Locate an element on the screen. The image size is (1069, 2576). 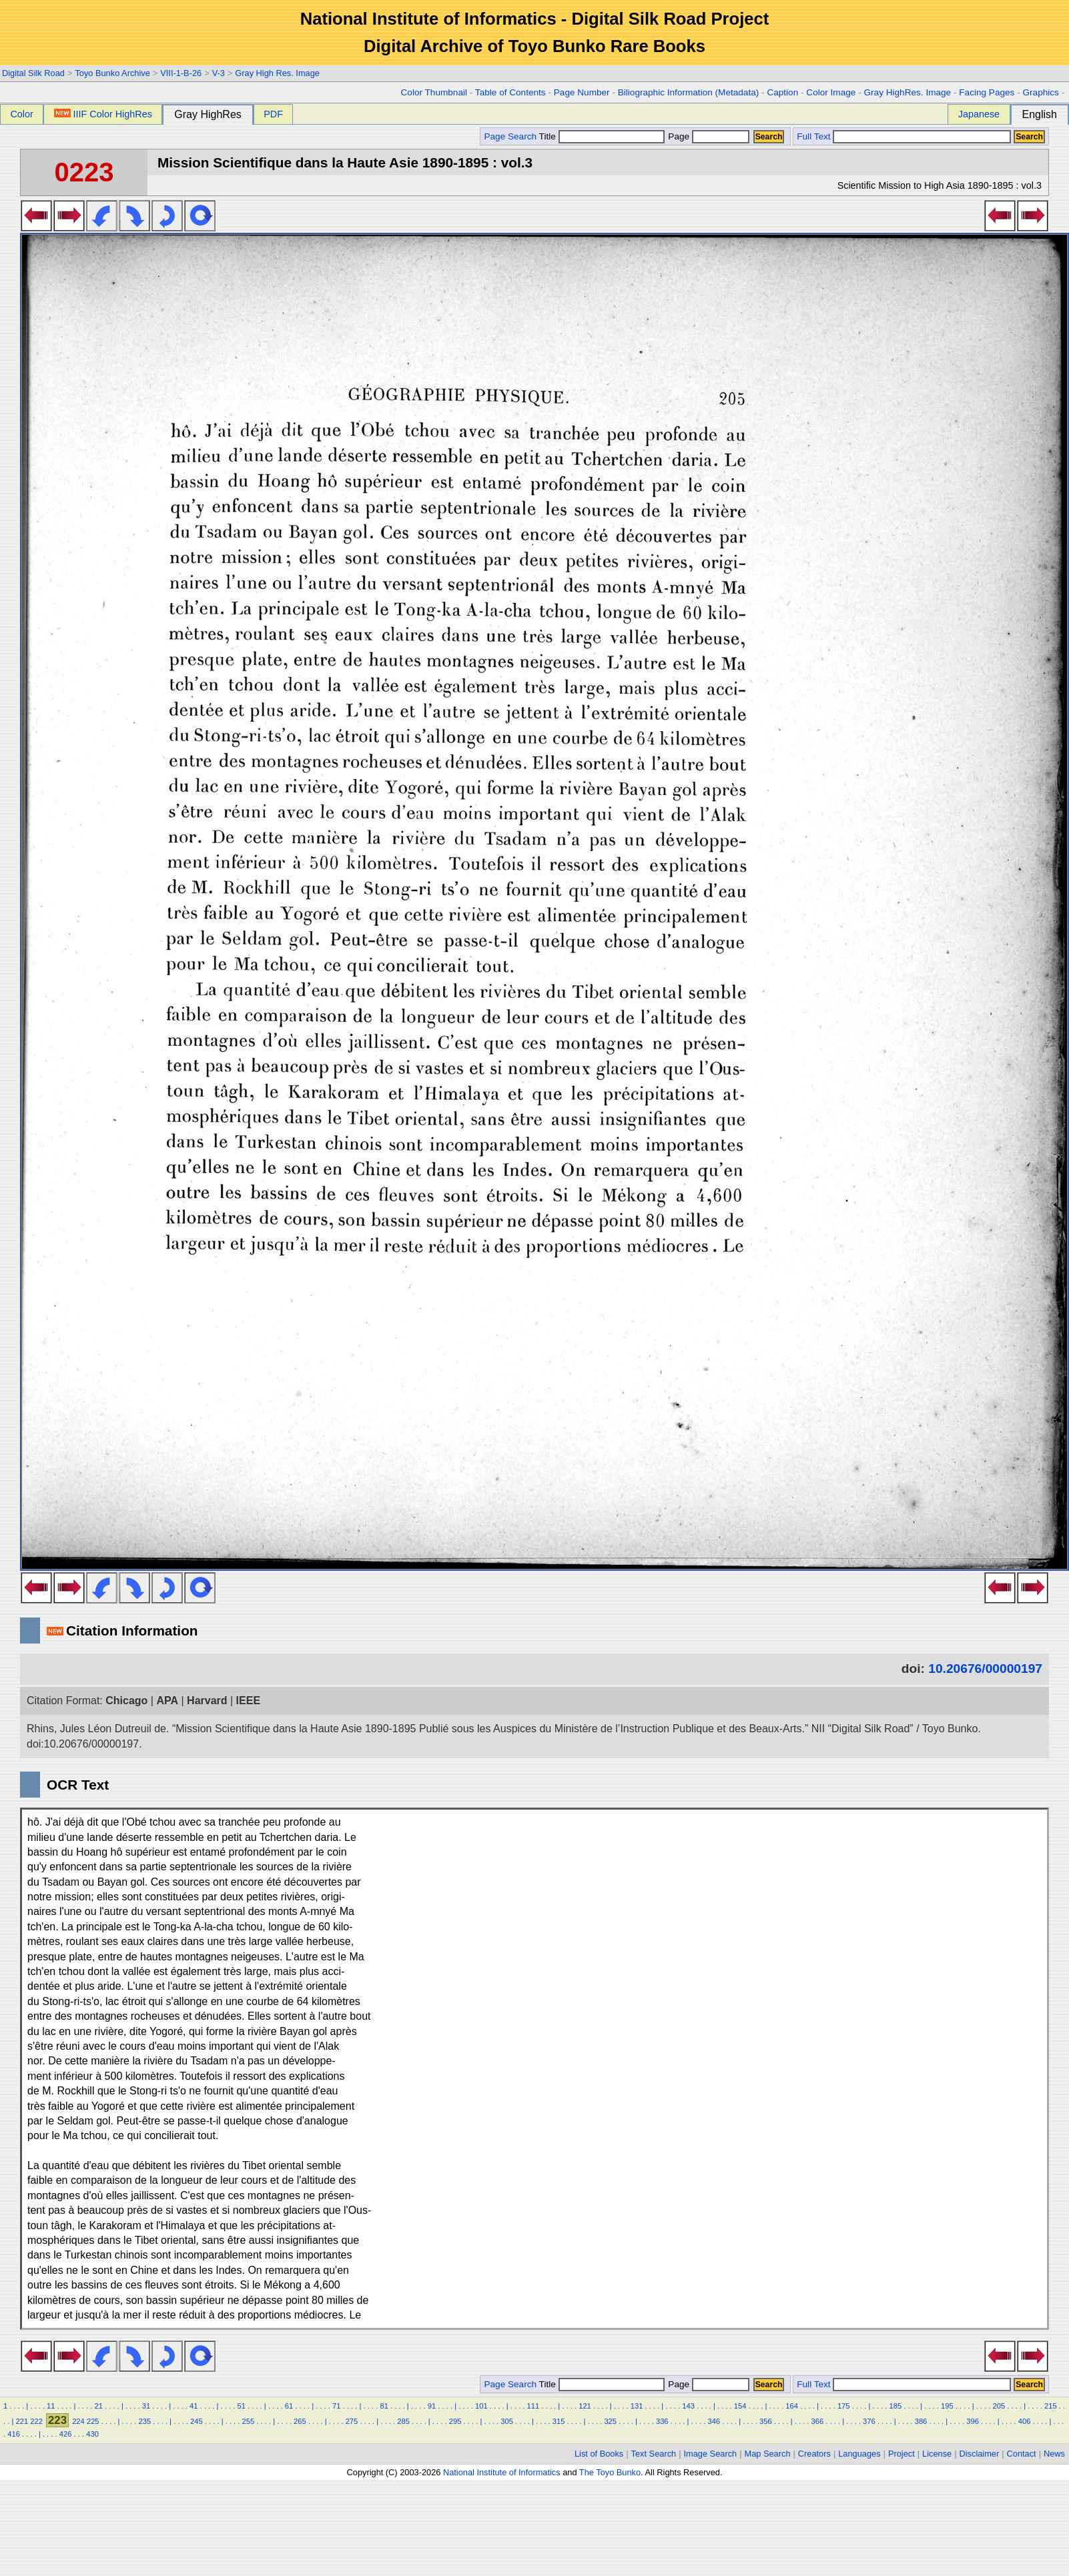
Text Search is located at coordinates (654, 2454).